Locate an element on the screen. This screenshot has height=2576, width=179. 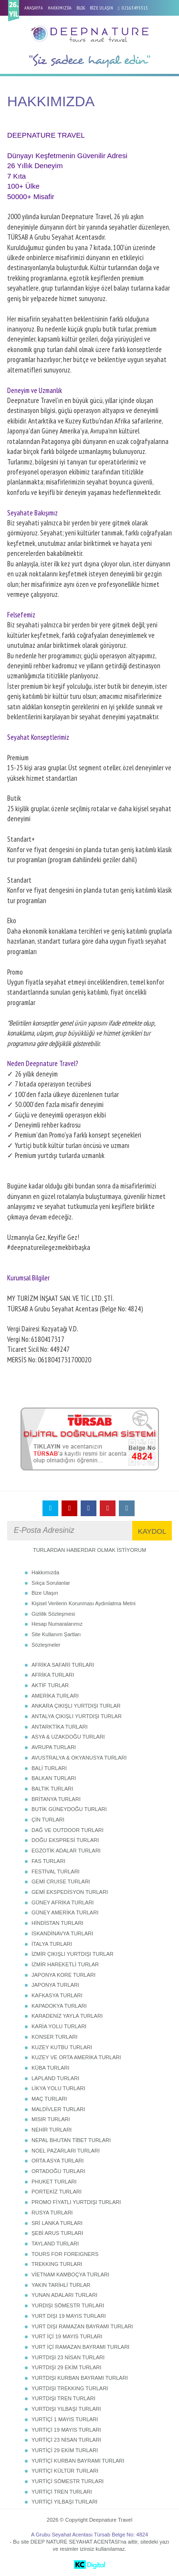
ÇİN TURLARI is located at coordinates (48, 1819).